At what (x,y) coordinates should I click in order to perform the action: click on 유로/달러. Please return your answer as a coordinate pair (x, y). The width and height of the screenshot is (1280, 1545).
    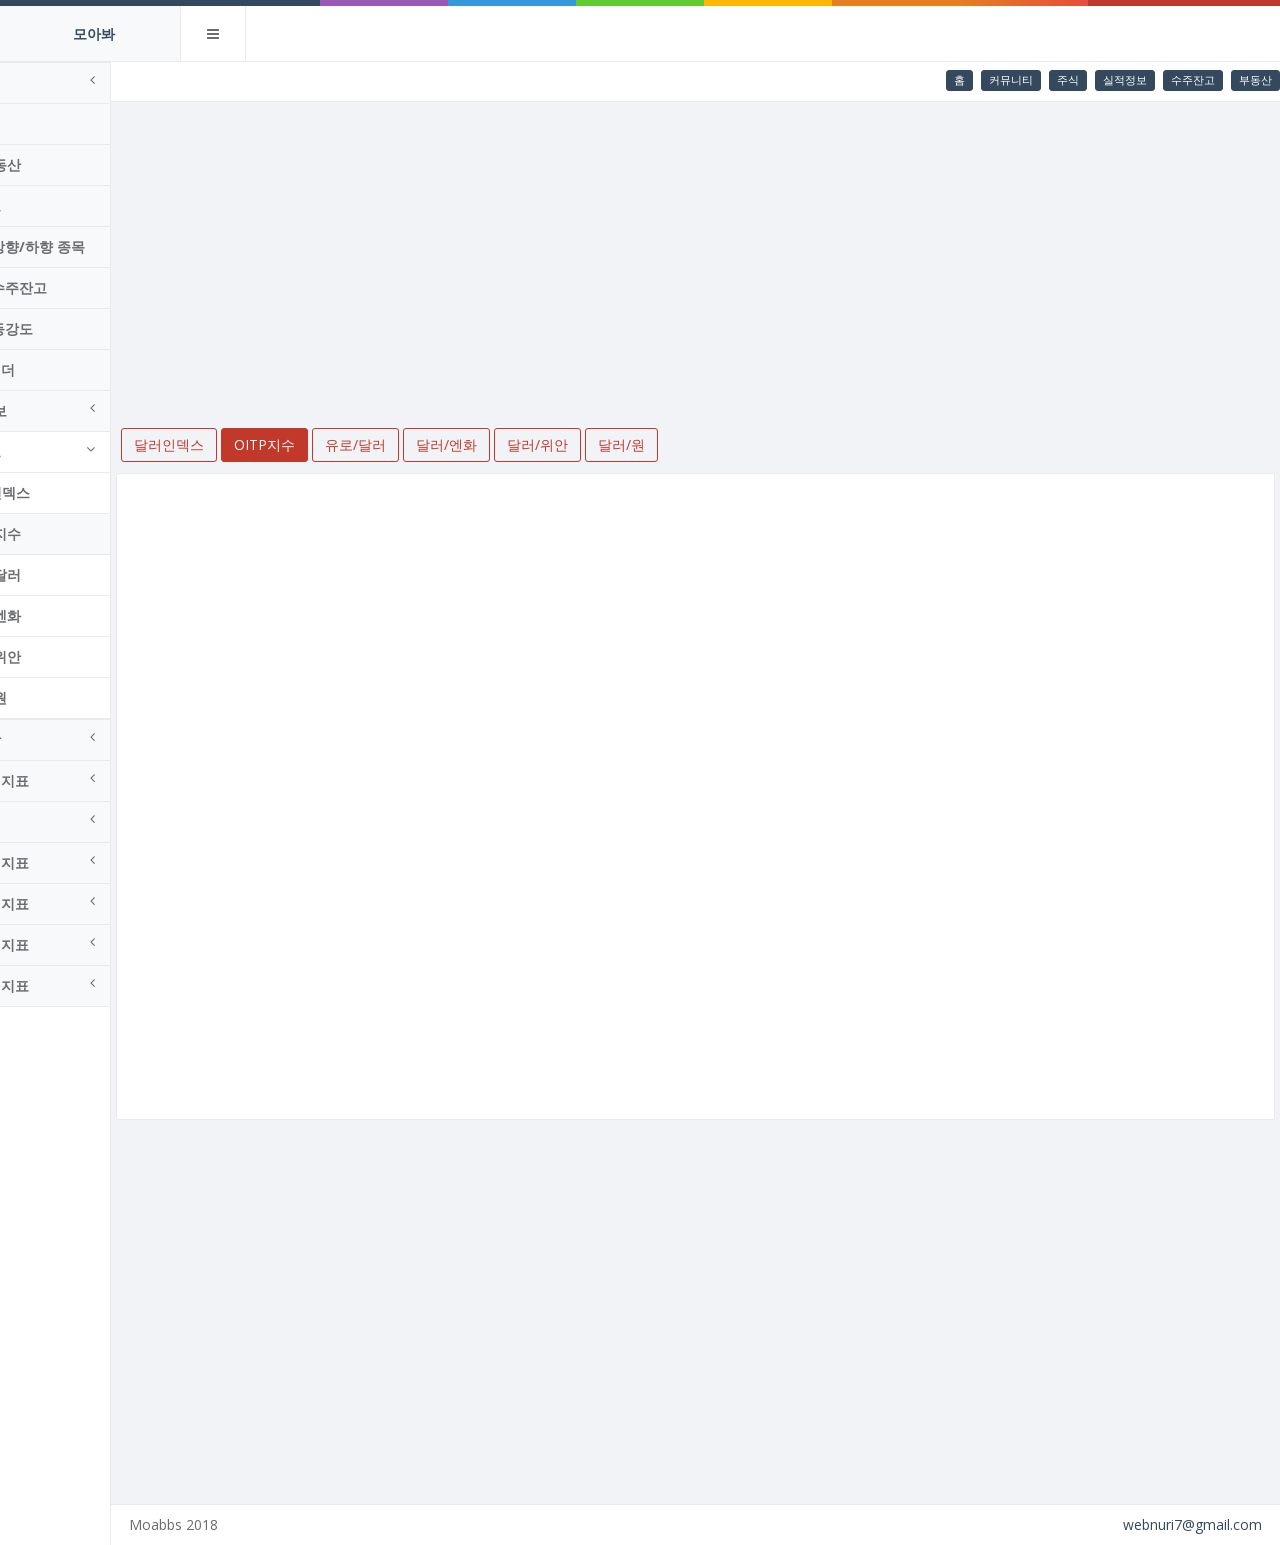
    Looking at the image, I should click on (60, 574).